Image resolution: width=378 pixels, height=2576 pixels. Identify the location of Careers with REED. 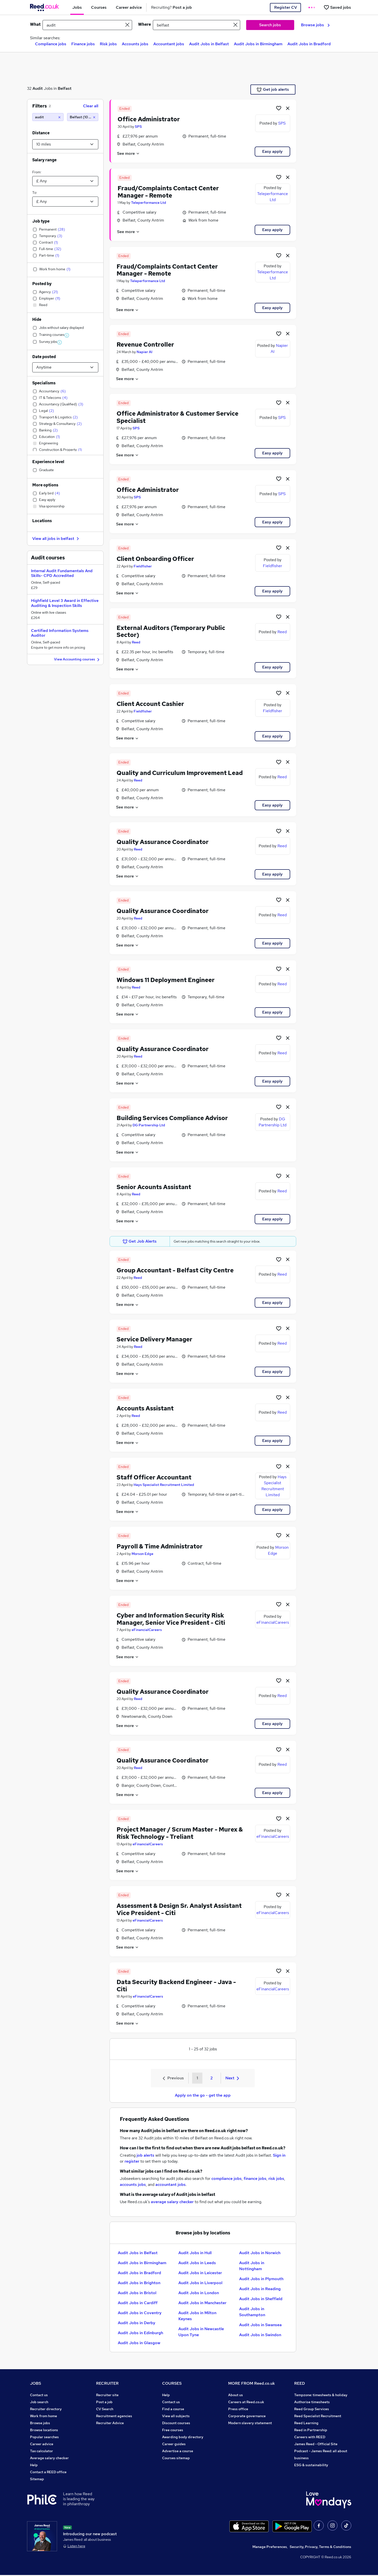
(309, 2437).